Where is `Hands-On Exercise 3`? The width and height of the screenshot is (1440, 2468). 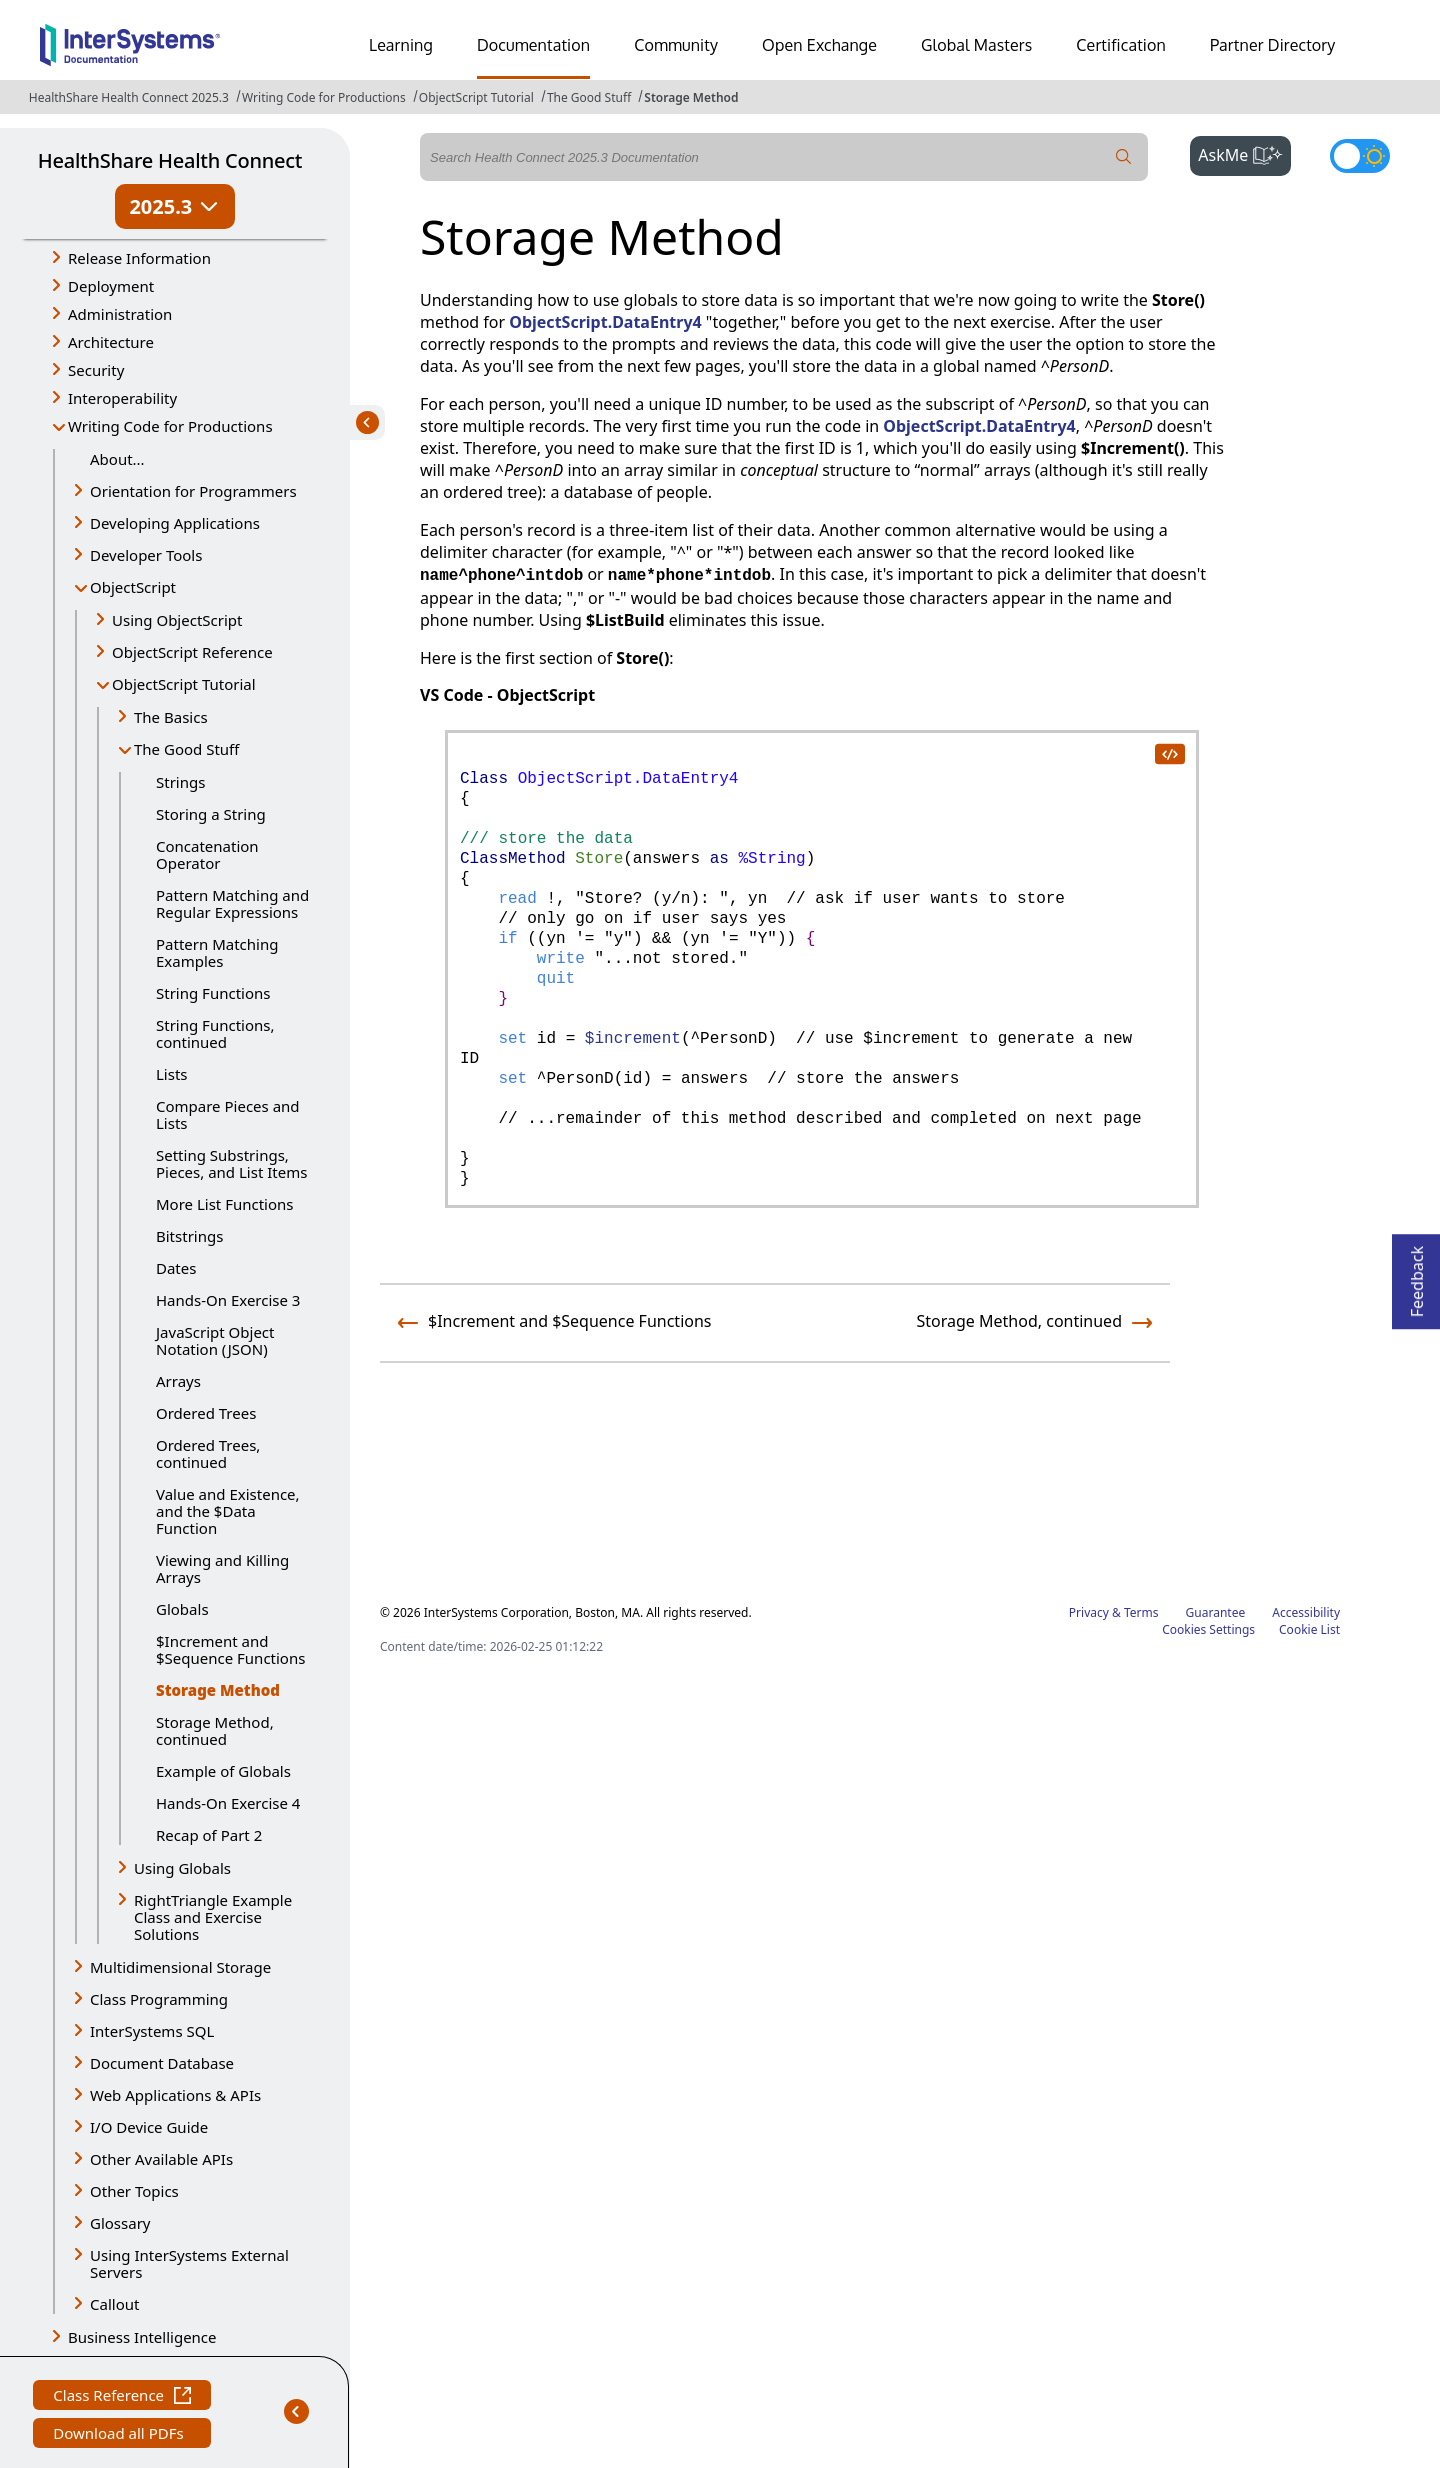
Hands-On Exercise 3 is located at coordinates (228, 1300).